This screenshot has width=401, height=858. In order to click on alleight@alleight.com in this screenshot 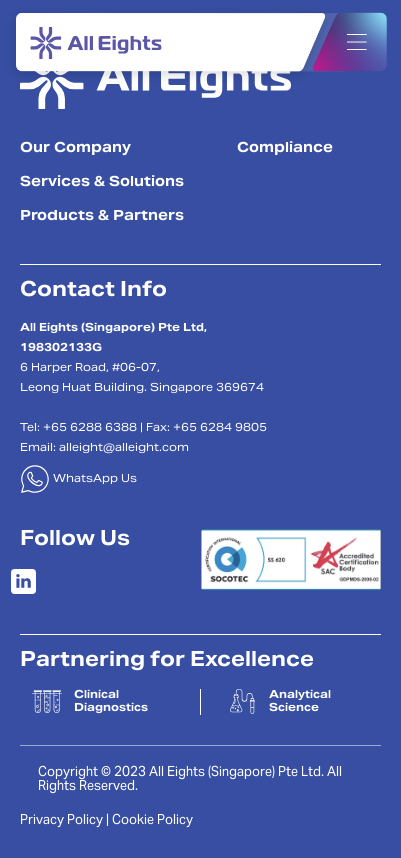, I will do `click(124, 448)`.